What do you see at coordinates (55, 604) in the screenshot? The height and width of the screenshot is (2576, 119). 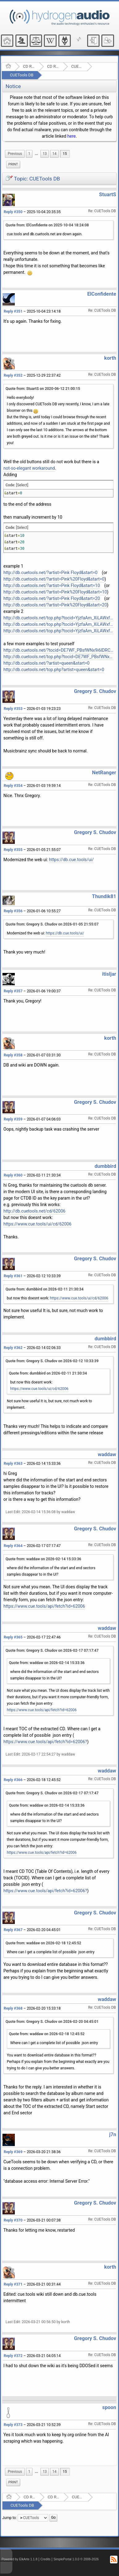 I see `http://db.cuetools.net/?artist=Pink%20Floyd&start=20` at bounding box center [55, 604].